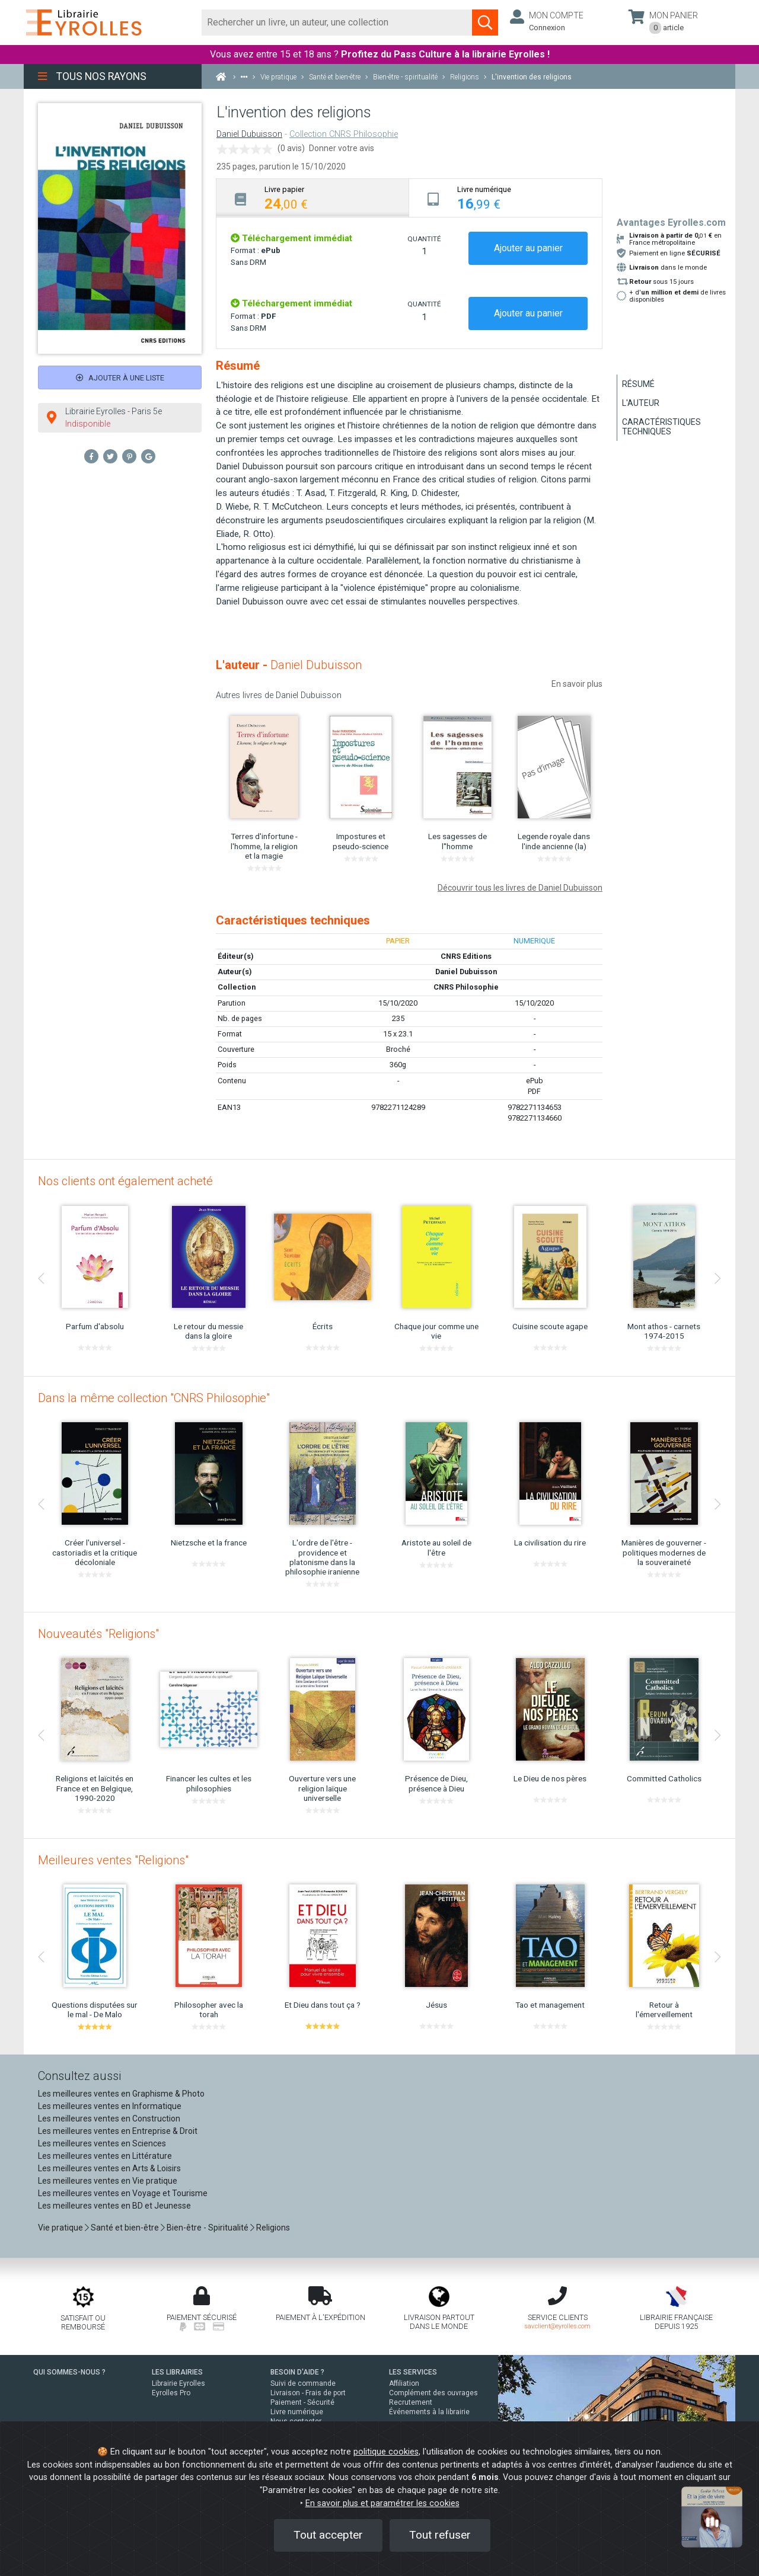  Describe the element at coordinates (640, 403) in the screenshot. I see `L'auteur` at that location.